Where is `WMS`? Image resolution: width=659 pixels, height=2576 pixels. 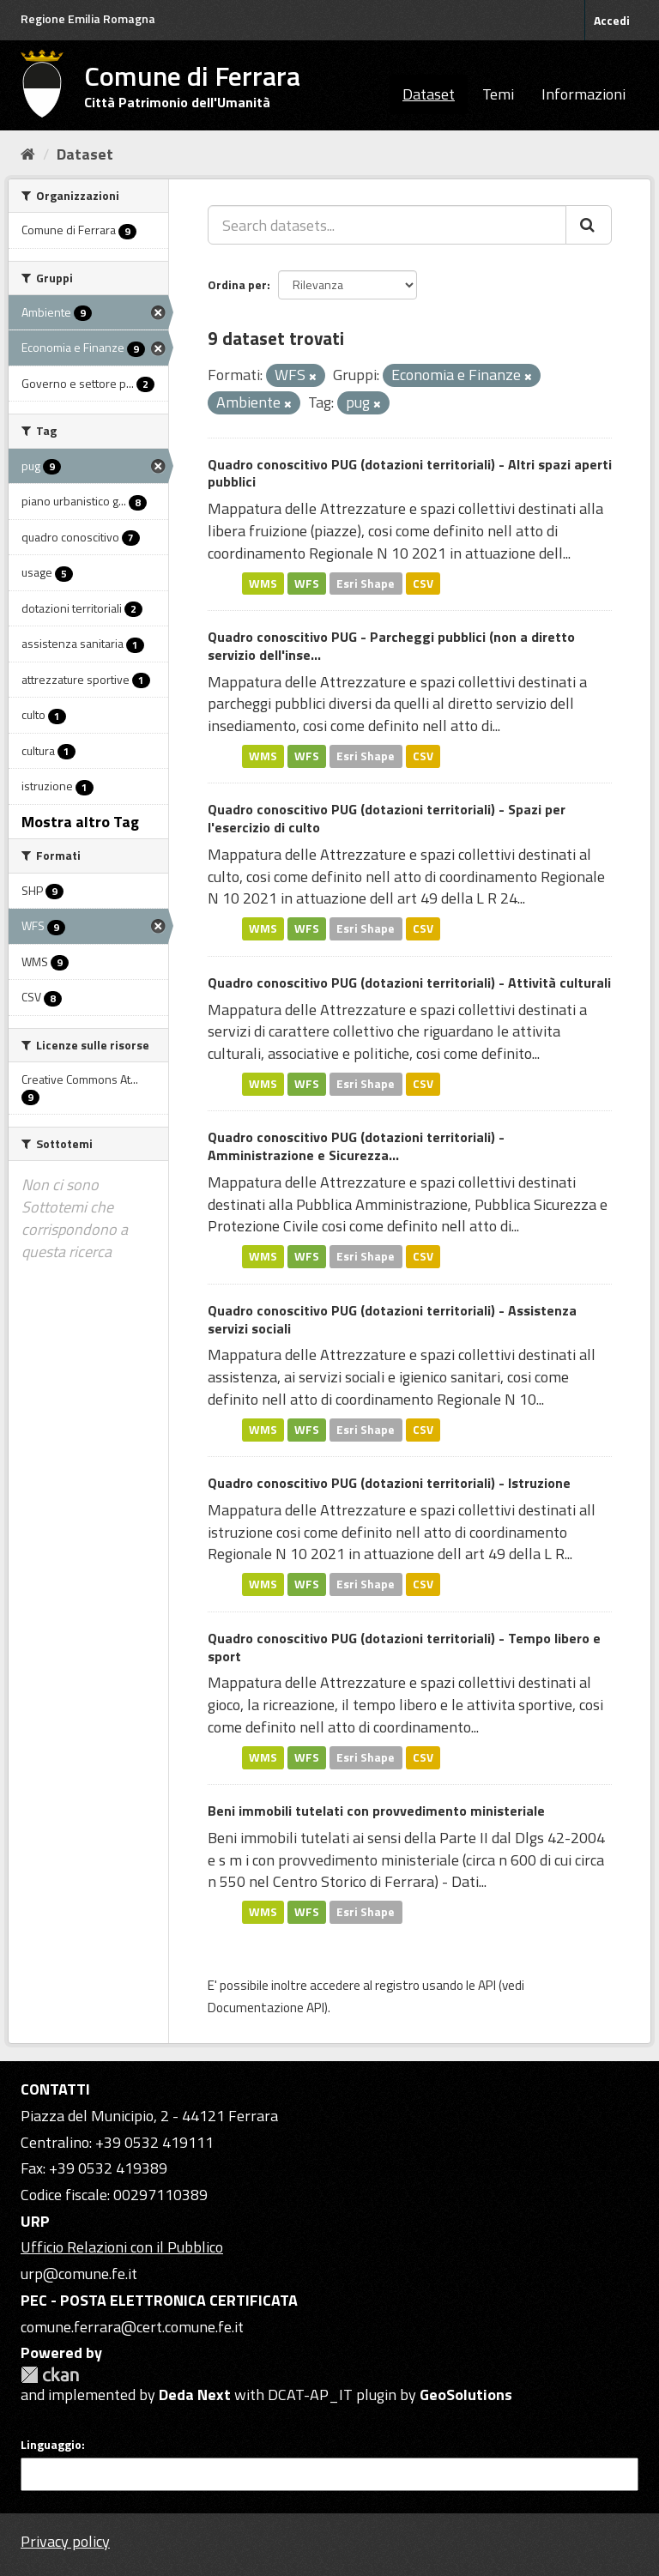 WMS is located at coordinates (263, 582).